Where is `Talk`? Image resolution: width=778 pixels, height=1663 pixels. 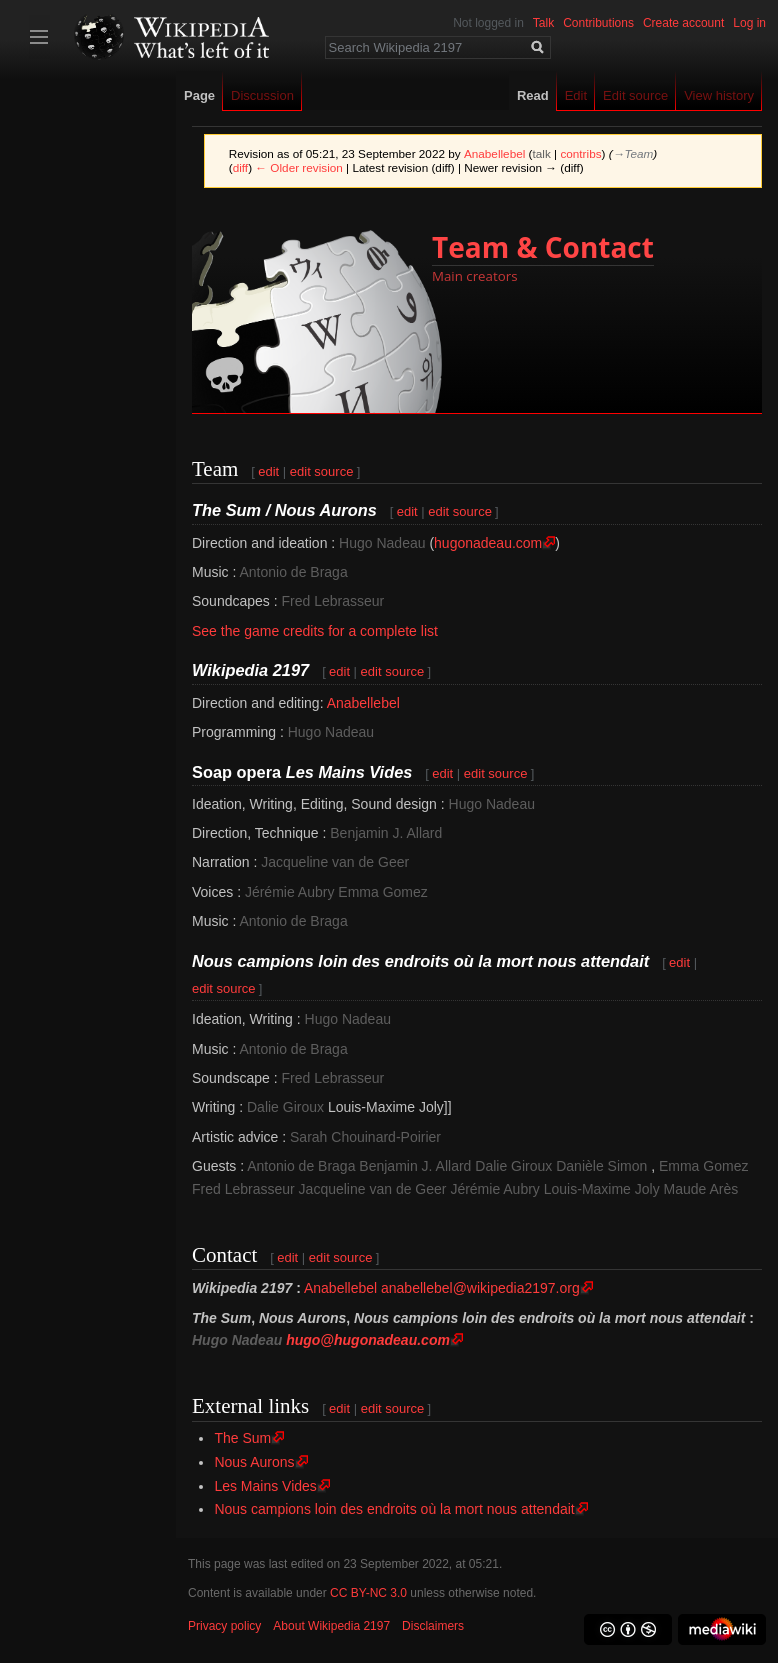 Talk is located at coordinates (543, 23).